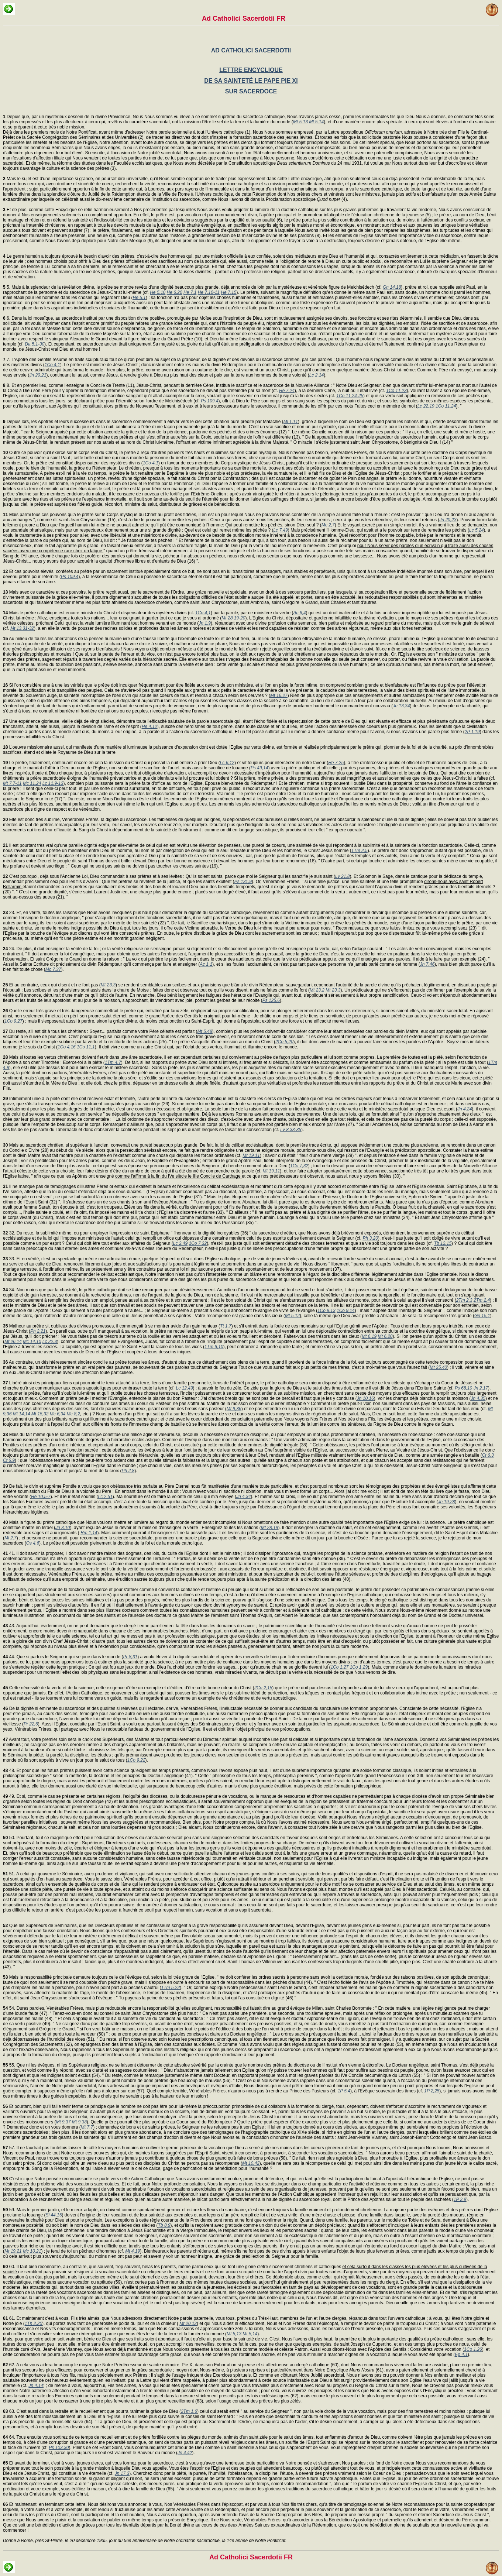 This screenshot has width=502, height=2576. I want to click on Ph 2,8, so click(127, 1470).